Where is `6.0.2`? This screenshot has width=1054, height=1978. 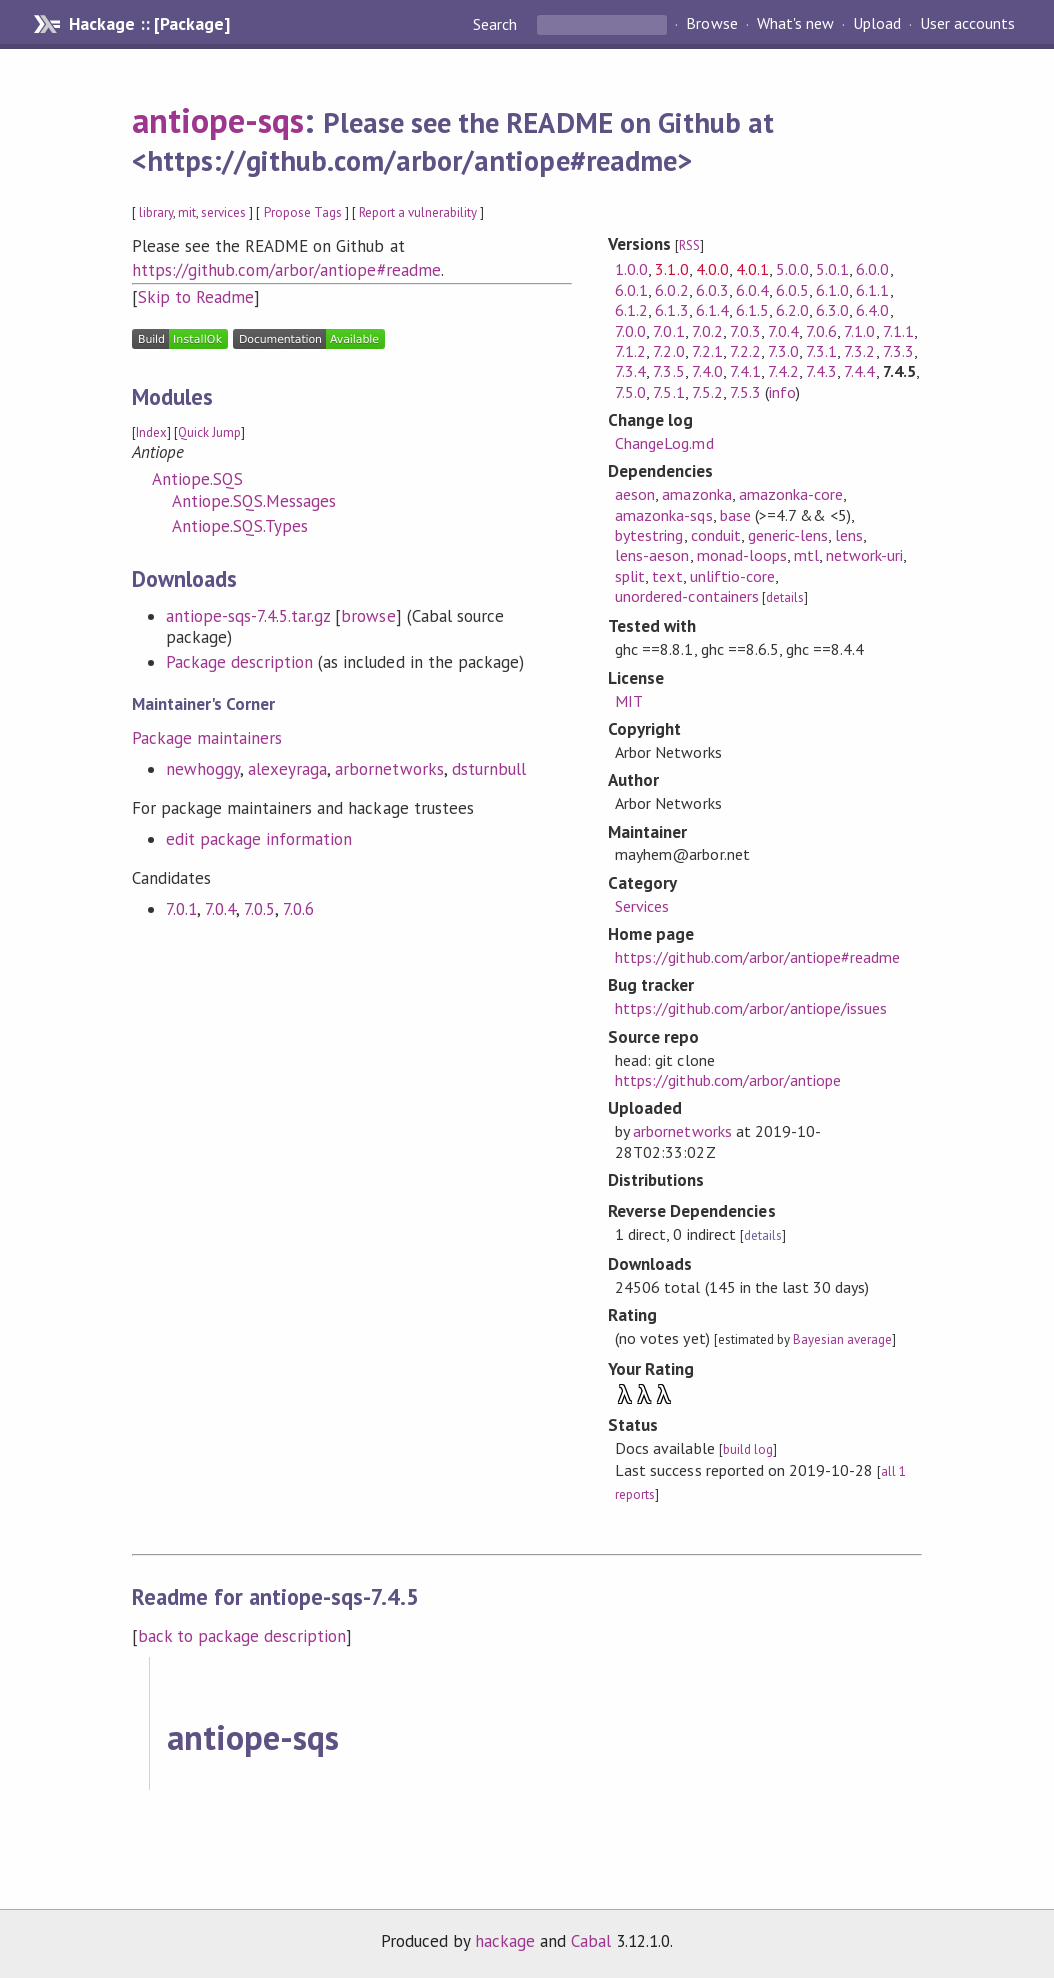
6.0.2 is located at coordinates (671, 290).